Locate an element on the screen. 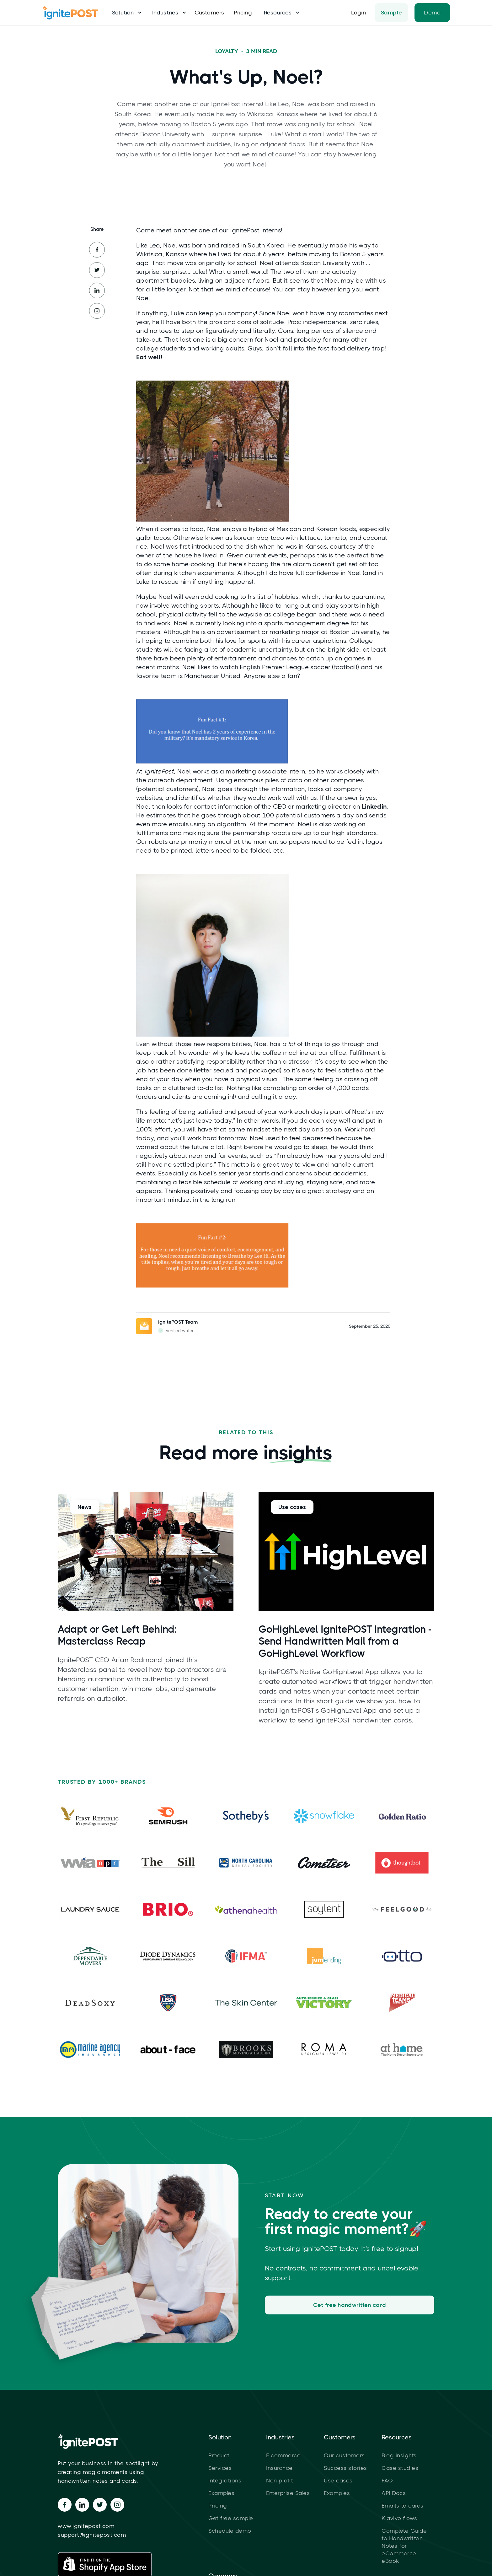 Image resolution: width=492 pixels, height=2576 pixels. Success stories is located at coordinates (345, 2468).